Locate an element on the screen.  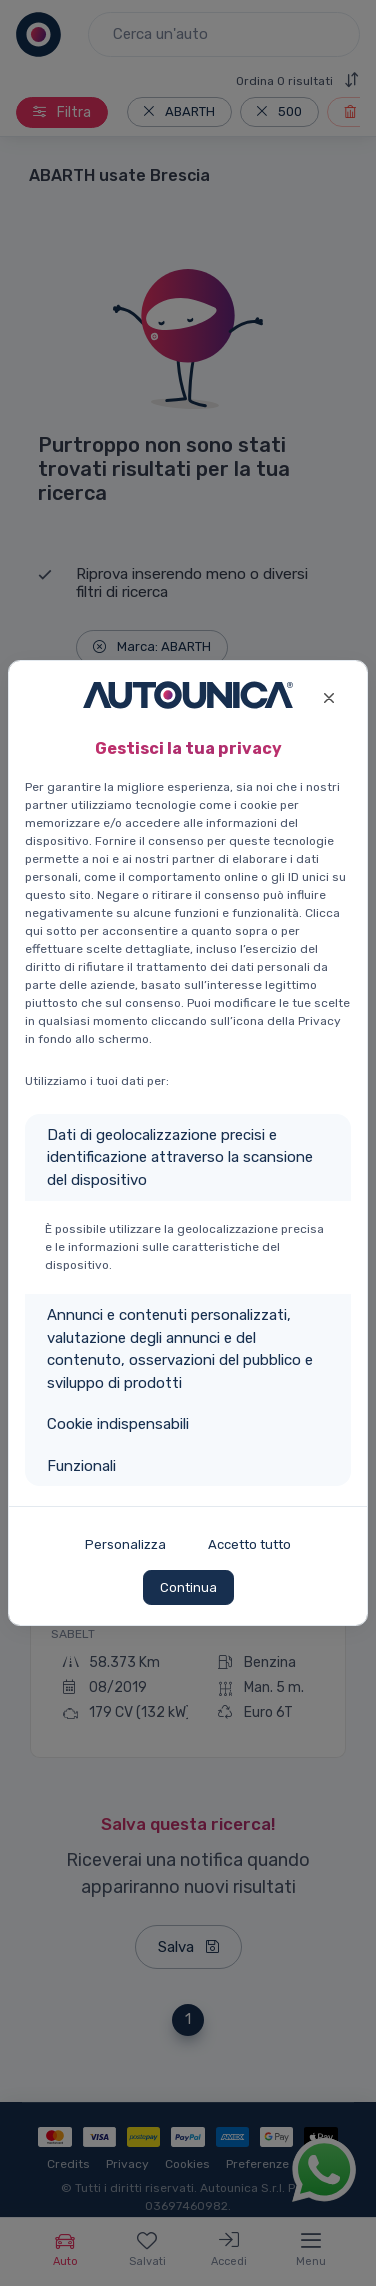
Personalizza is located at coordinates (125, 1544).